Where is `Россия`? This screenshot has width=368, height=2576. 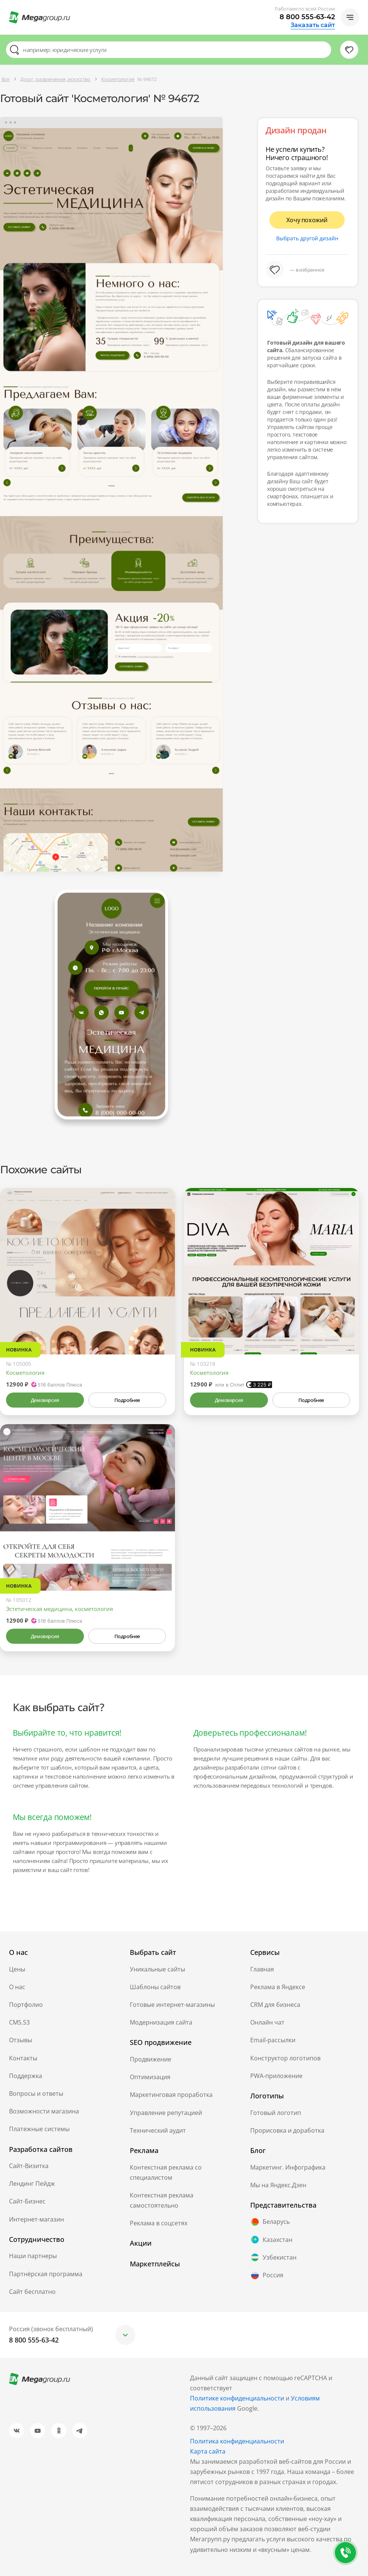
Россия is located at coordinates (266, 2275).